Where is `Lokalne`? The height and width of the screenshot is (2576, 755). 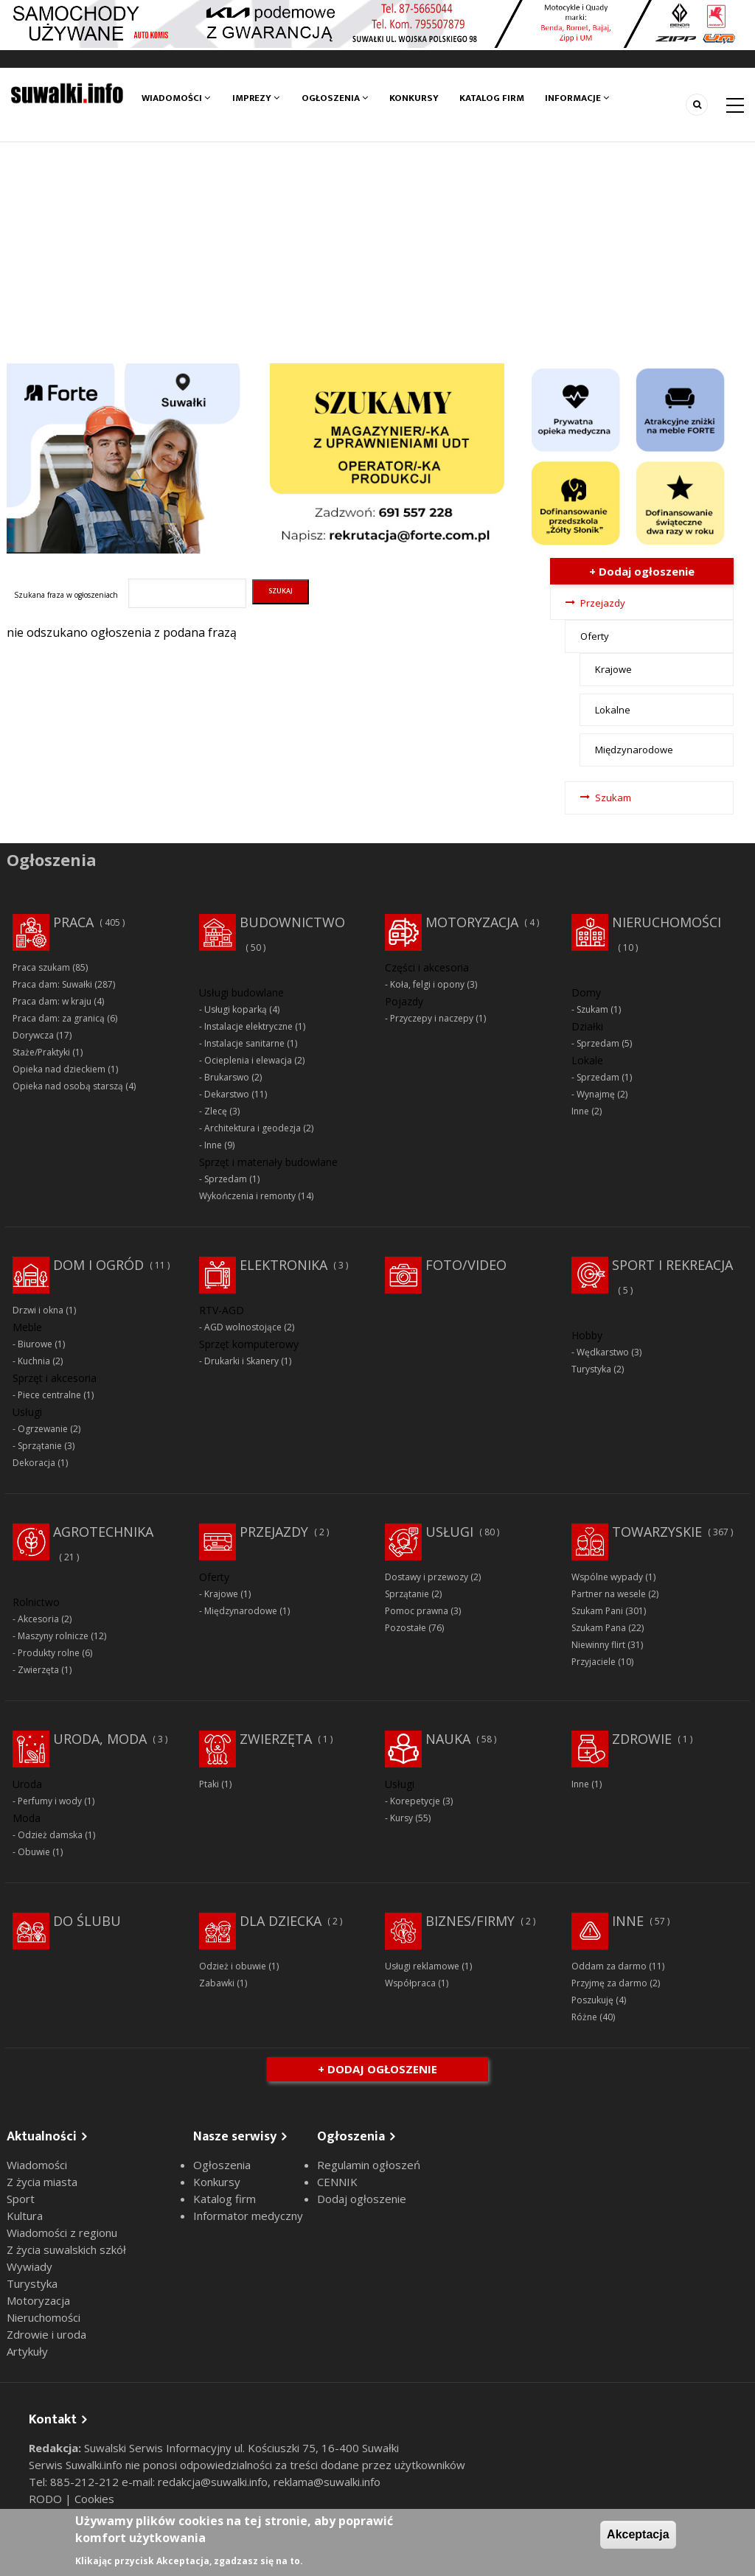 Lokalne is located at coordinates (612, 709).